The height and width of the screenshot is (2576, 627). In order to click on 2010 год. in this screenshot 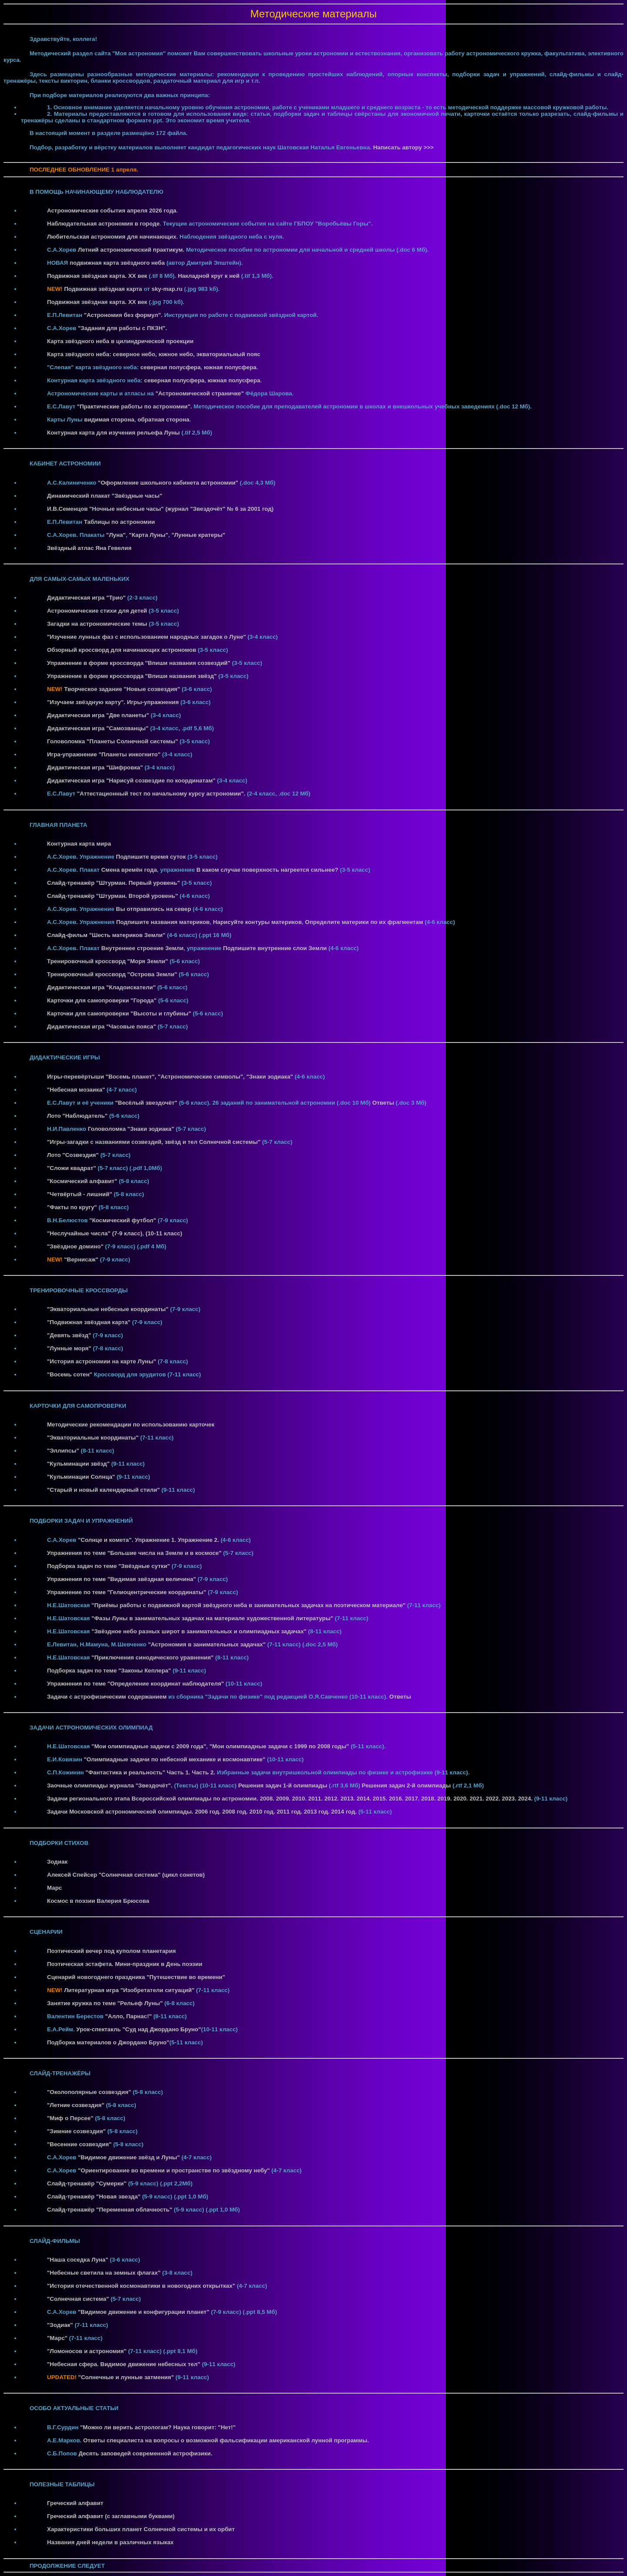, I will do `click(263, 1811)`.